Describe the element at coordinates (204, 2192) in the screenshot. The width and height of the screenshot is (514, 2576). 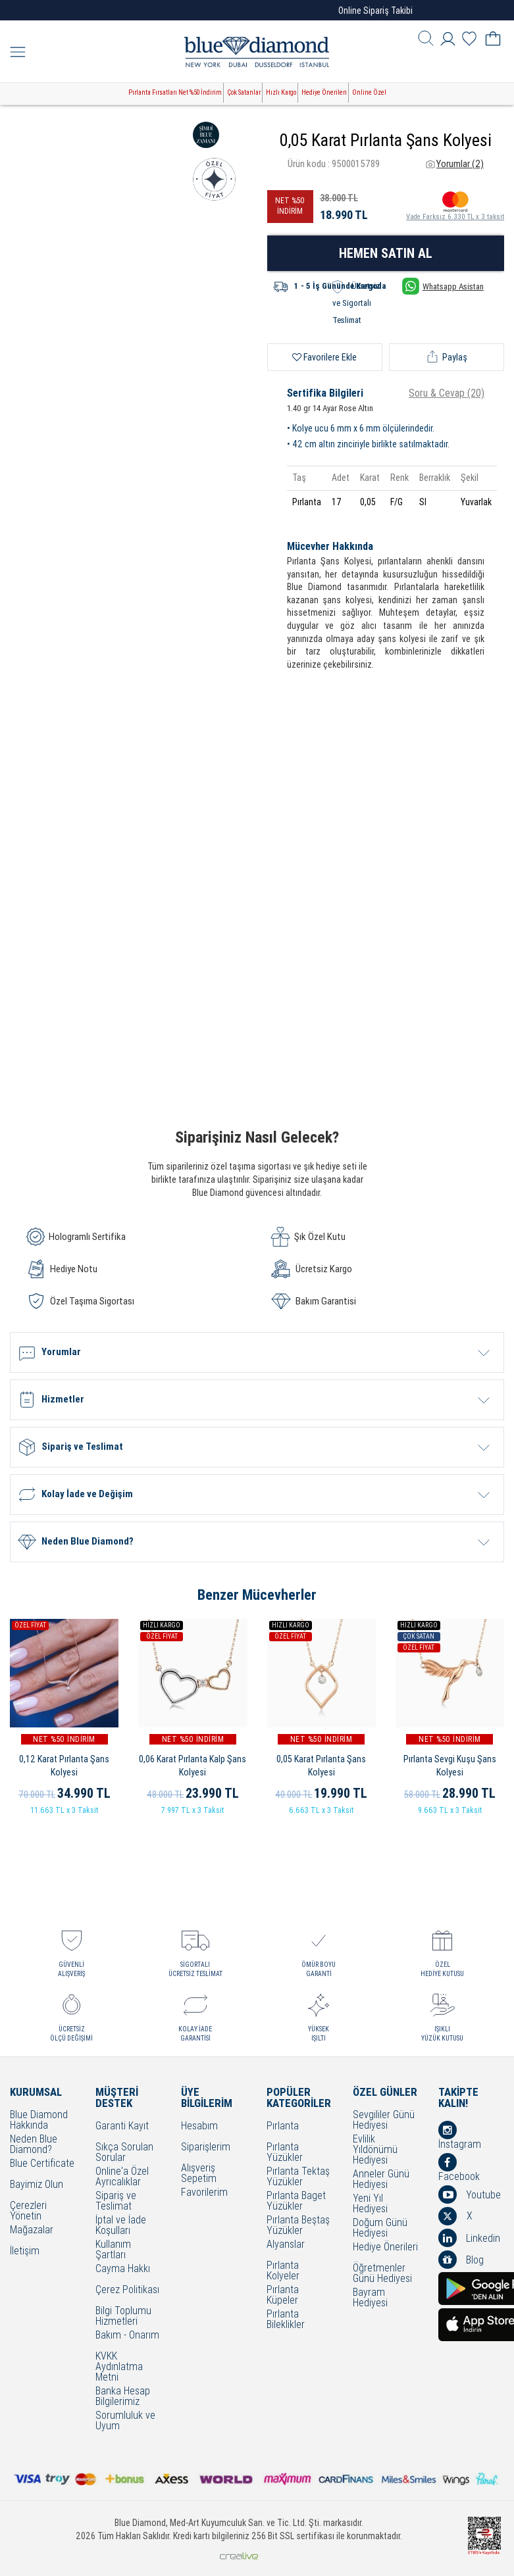
I see `Favorilerim` at that location.